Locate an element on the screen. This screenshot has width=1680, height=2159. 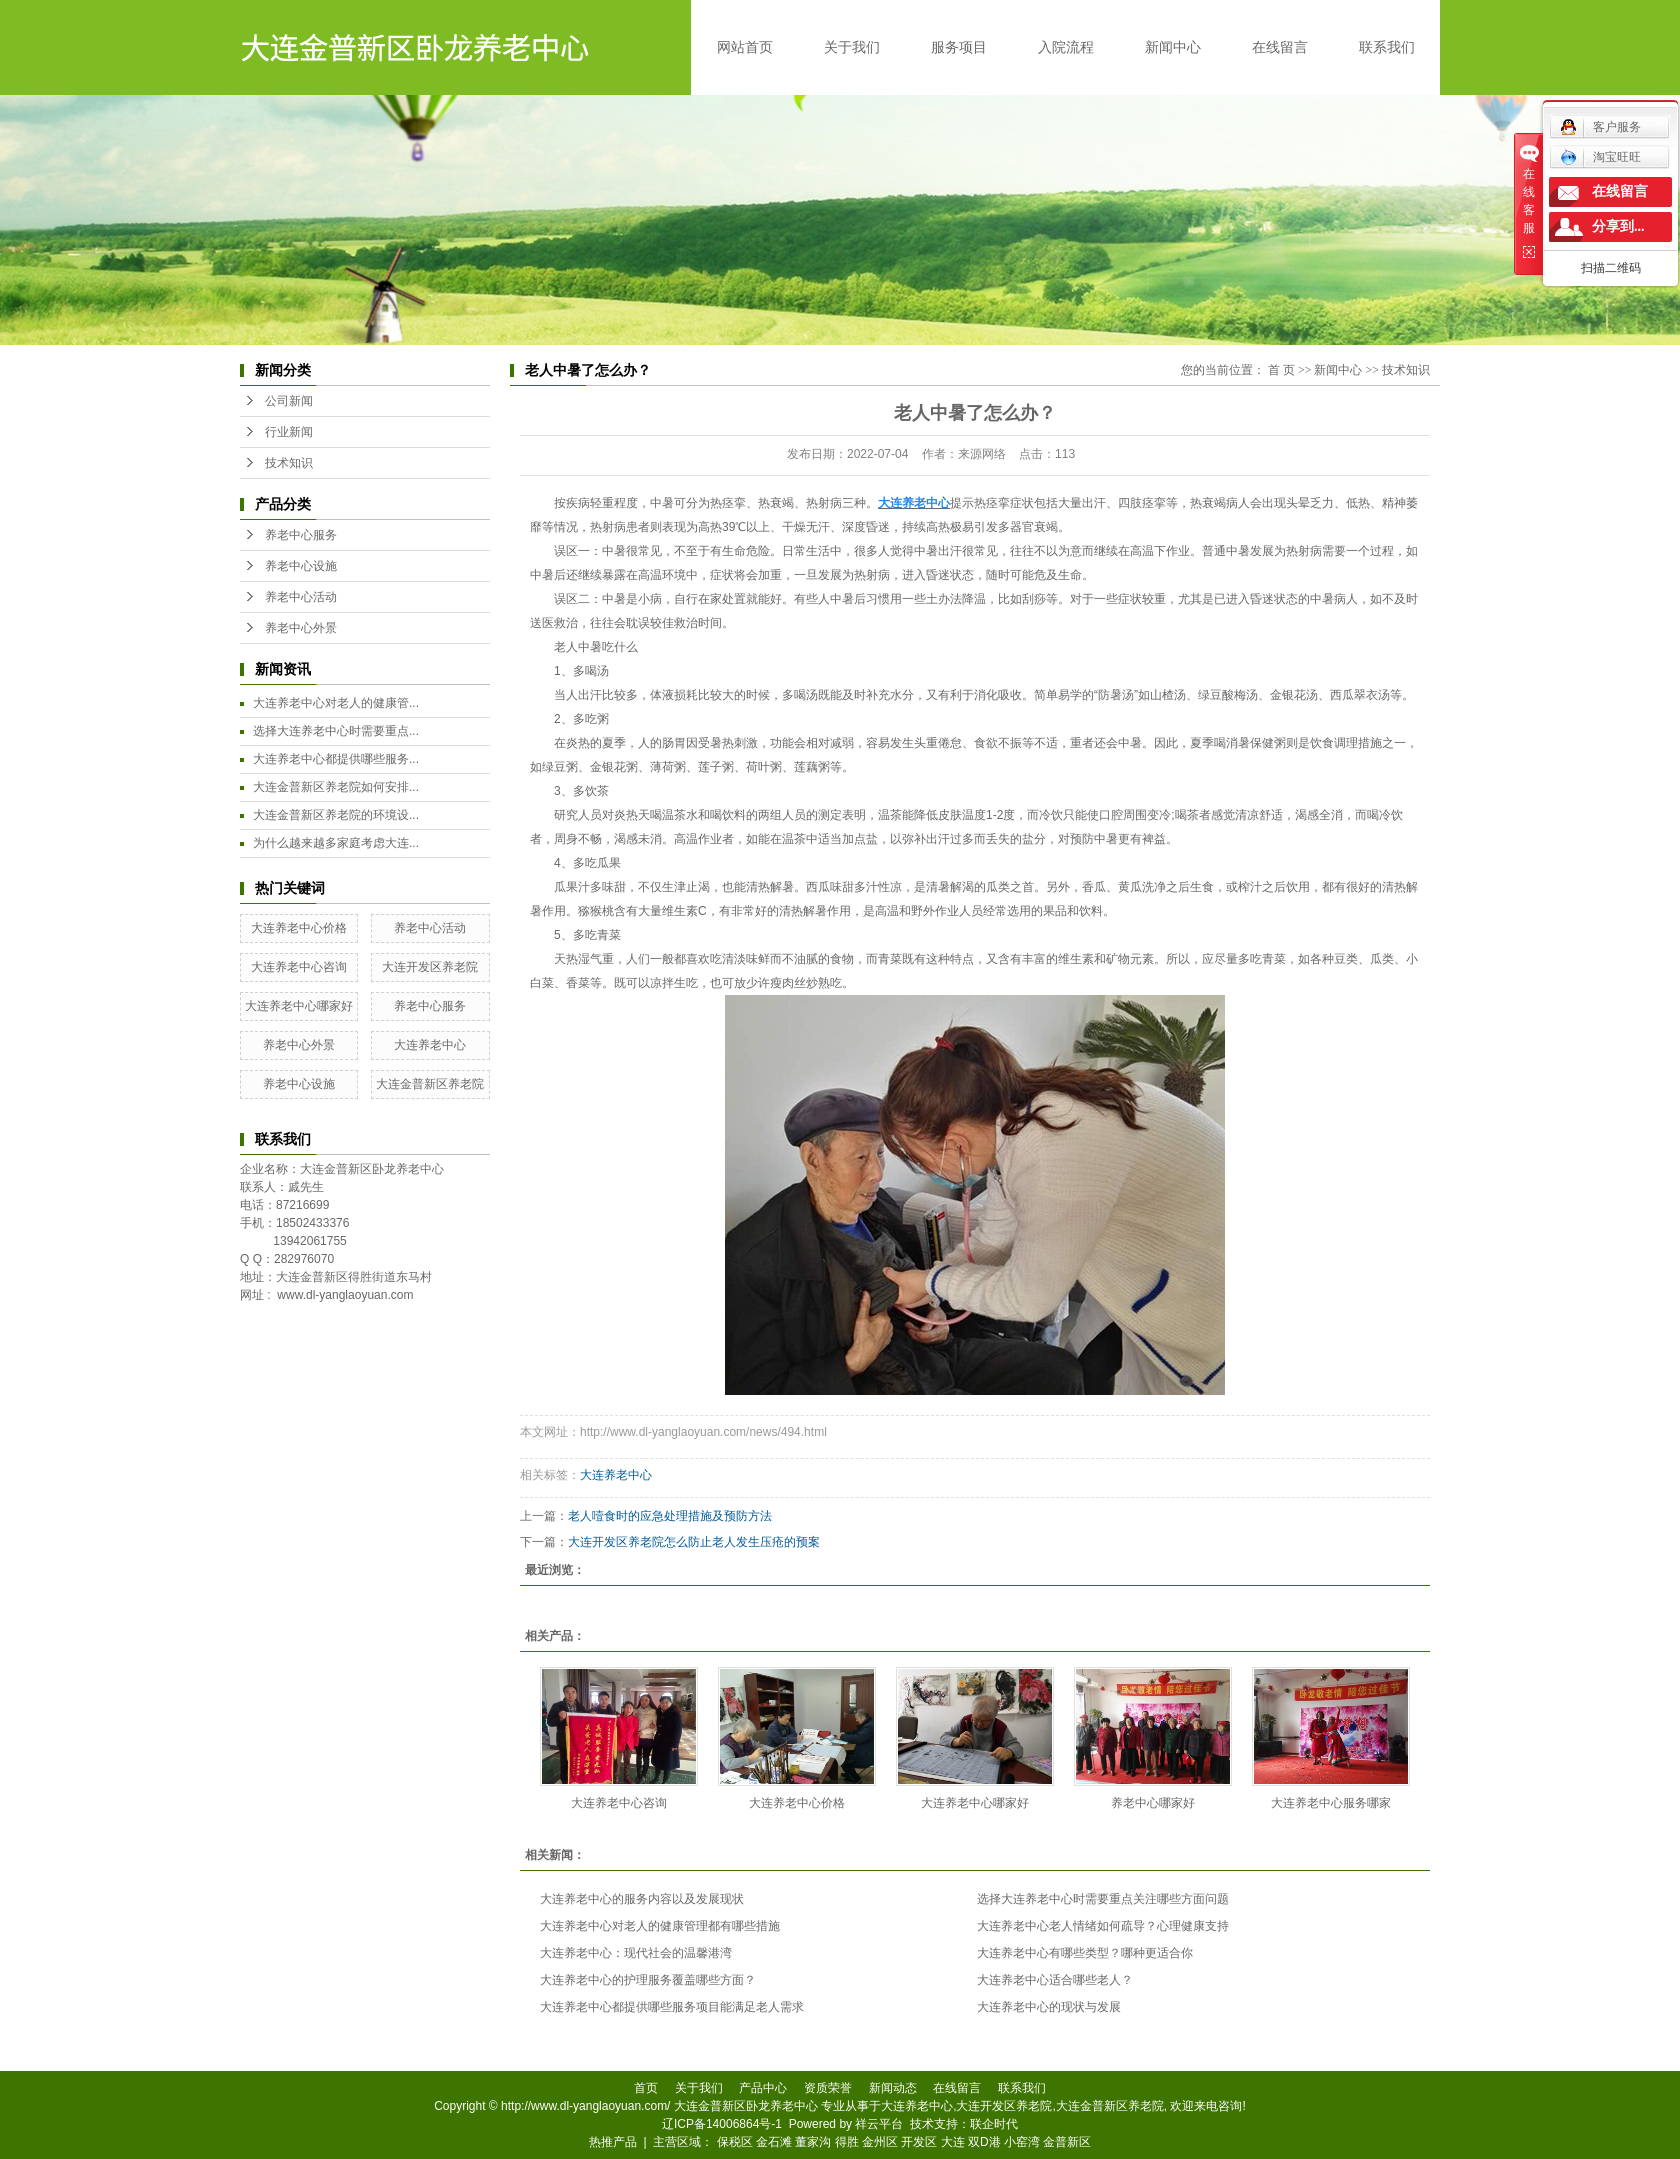
大连开发区养老院怎么防止老人发生压疮的预案 is located at coordinates (694, 1542).